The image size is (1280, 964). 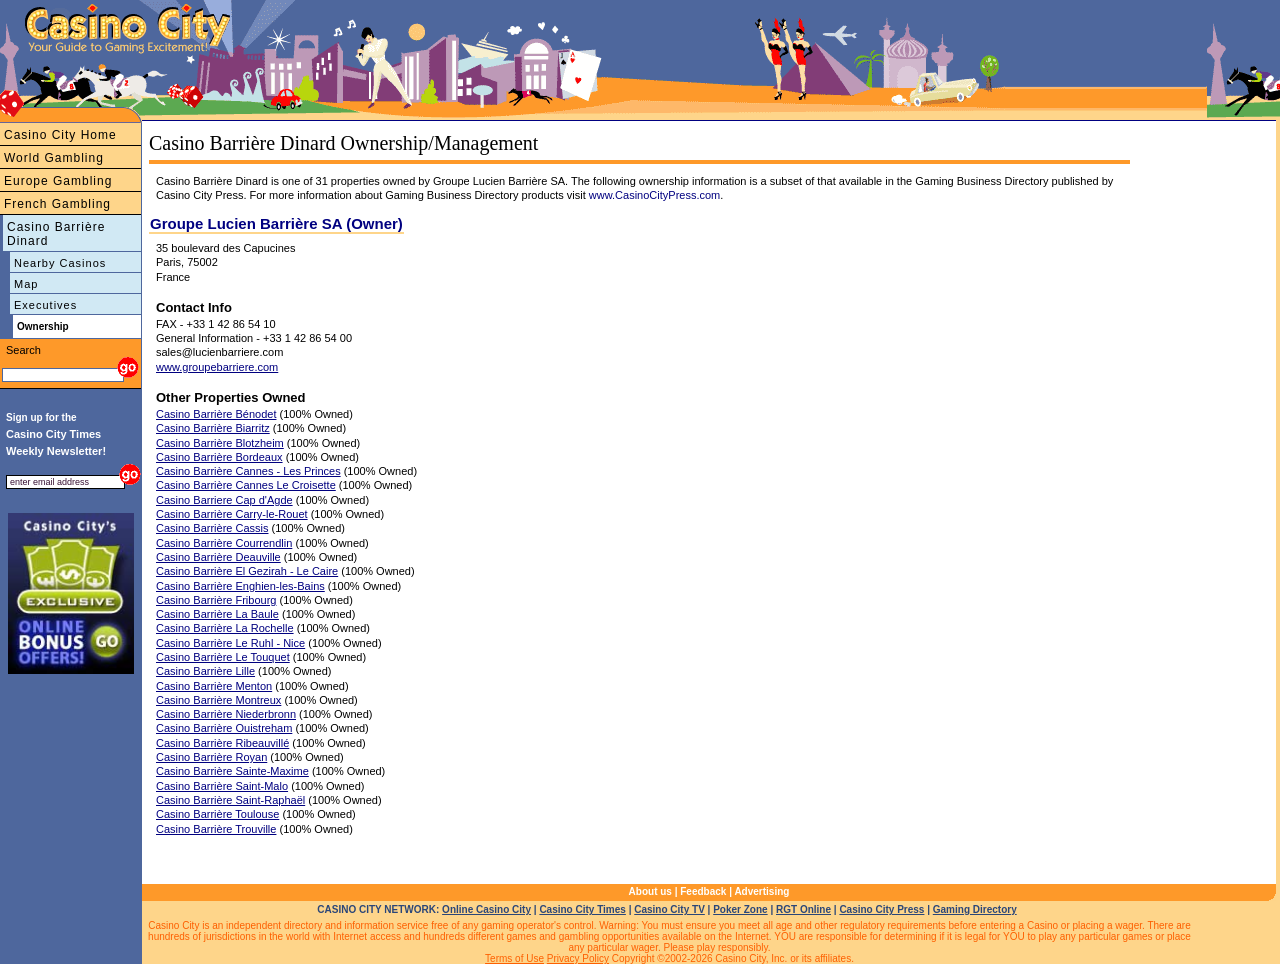 What do you see at coordinates (486, 909) in the screenshot?
I see `Online Casino City` at bounding box center [486, 909].